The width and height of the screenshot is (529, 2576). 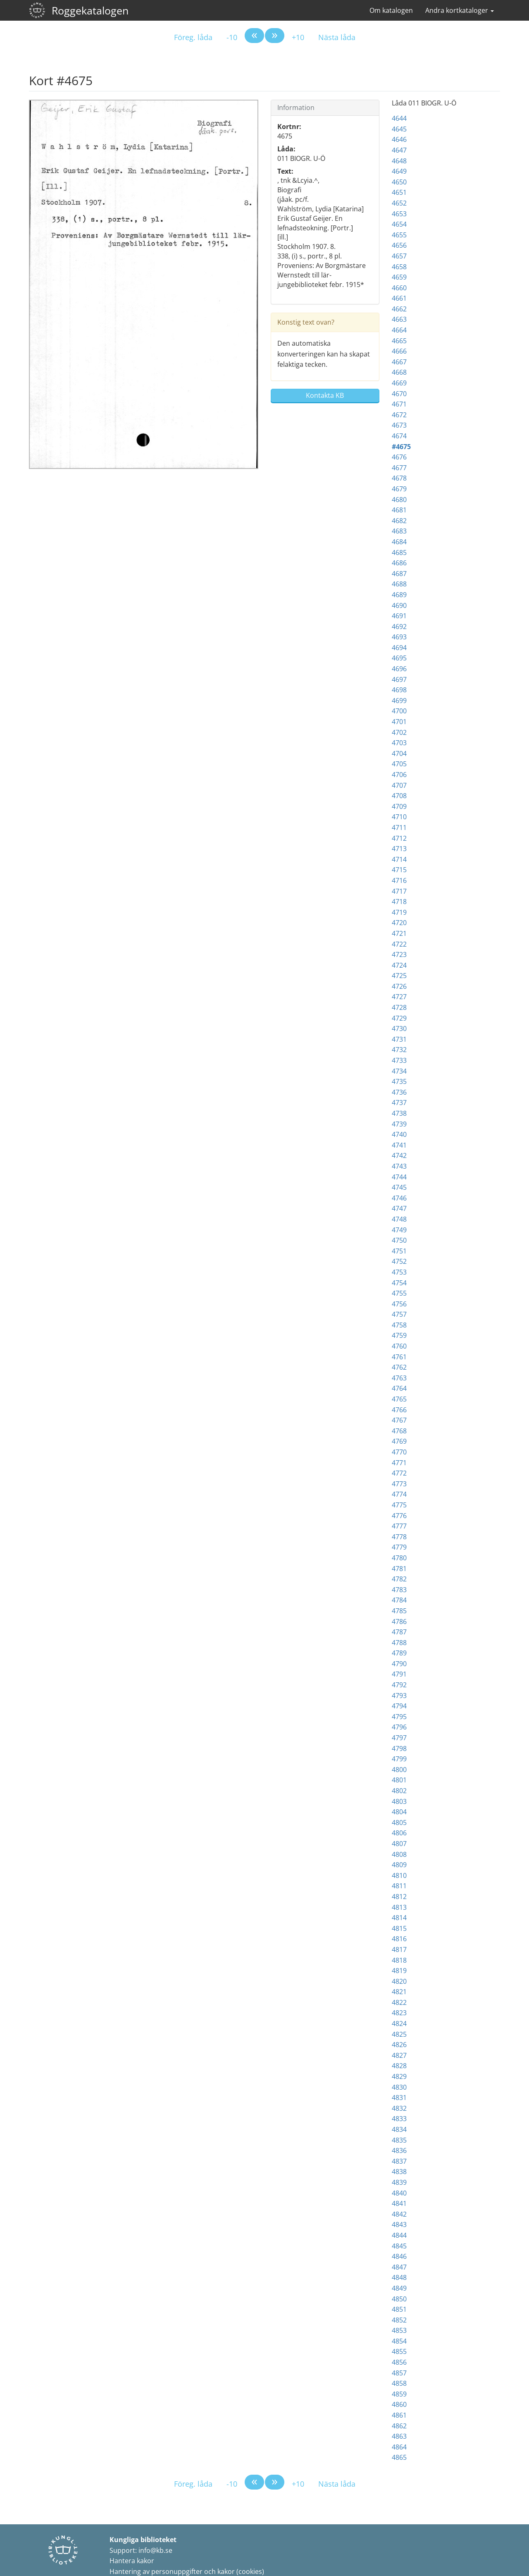 What do you see at coordinates (399, 1896) in the screenshot?
I see `4812` at bounding box center [399, 1896].